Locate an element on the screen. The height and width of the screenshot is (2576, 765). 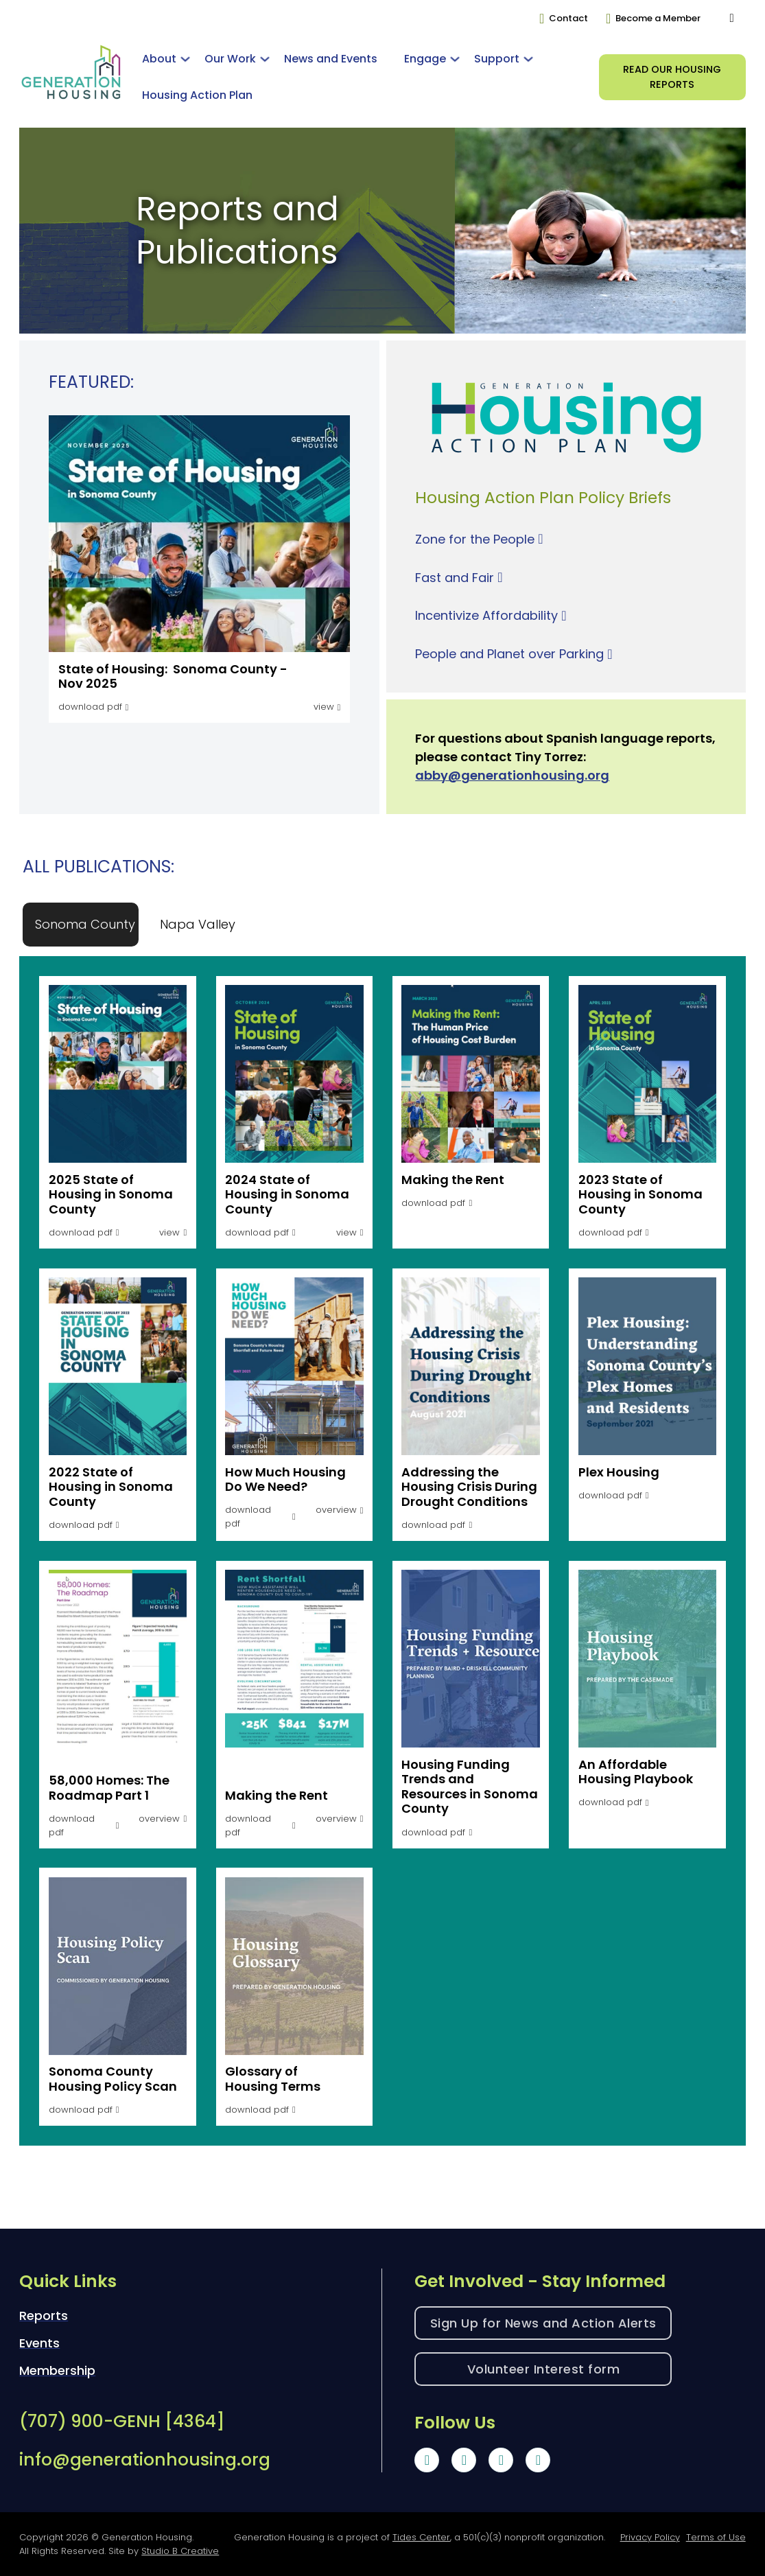
info@generationhousing.org is located at coordinates (144, 2460).